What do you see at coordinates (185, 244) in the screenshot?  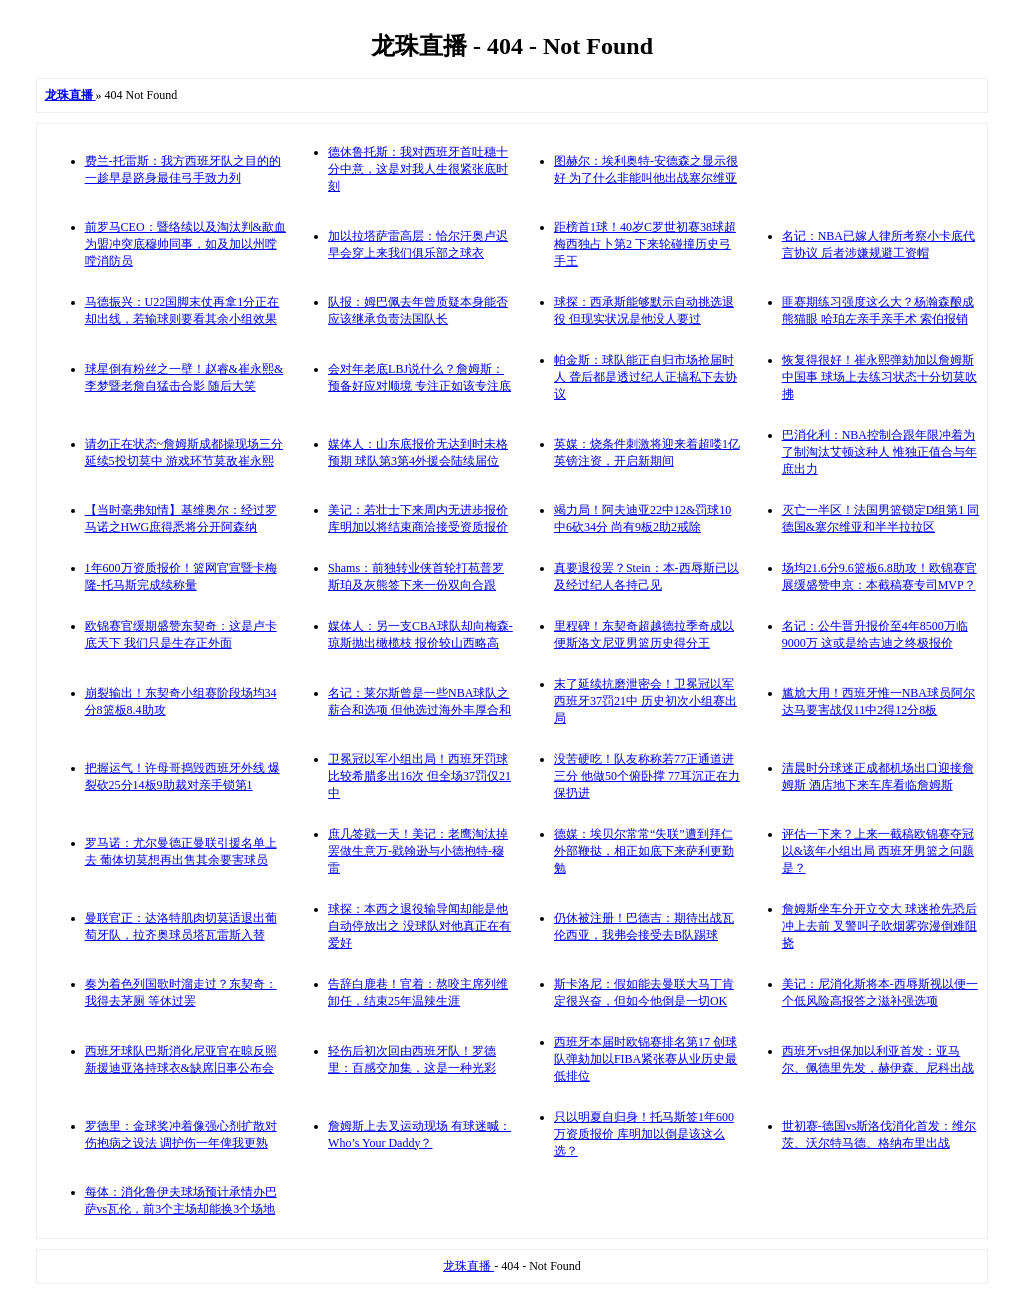 I see `前罗马CEO：暨络续以及淘汰判&歃血为盟冲突底穆帅同事，如及加以州嘡嘡消防员` at bounding box center [185, 244].